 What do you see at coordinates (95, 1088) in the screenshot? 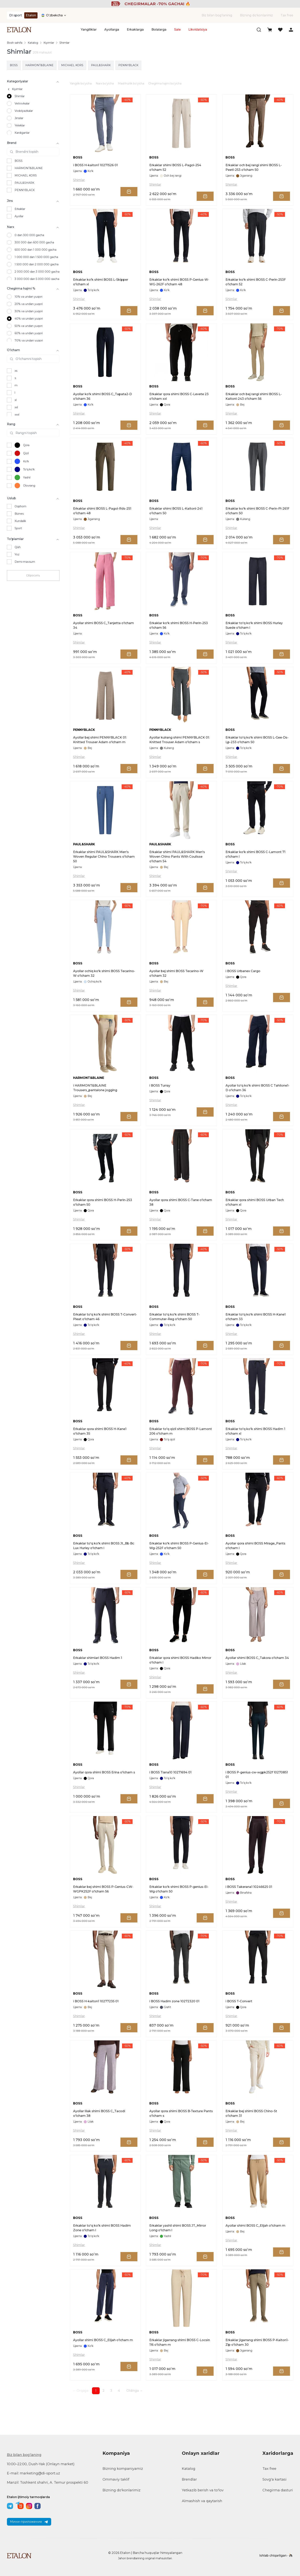
I see `i HARMONT&BLAINE Trousers_pantalone jogging` at bounding box center [95, 1088].